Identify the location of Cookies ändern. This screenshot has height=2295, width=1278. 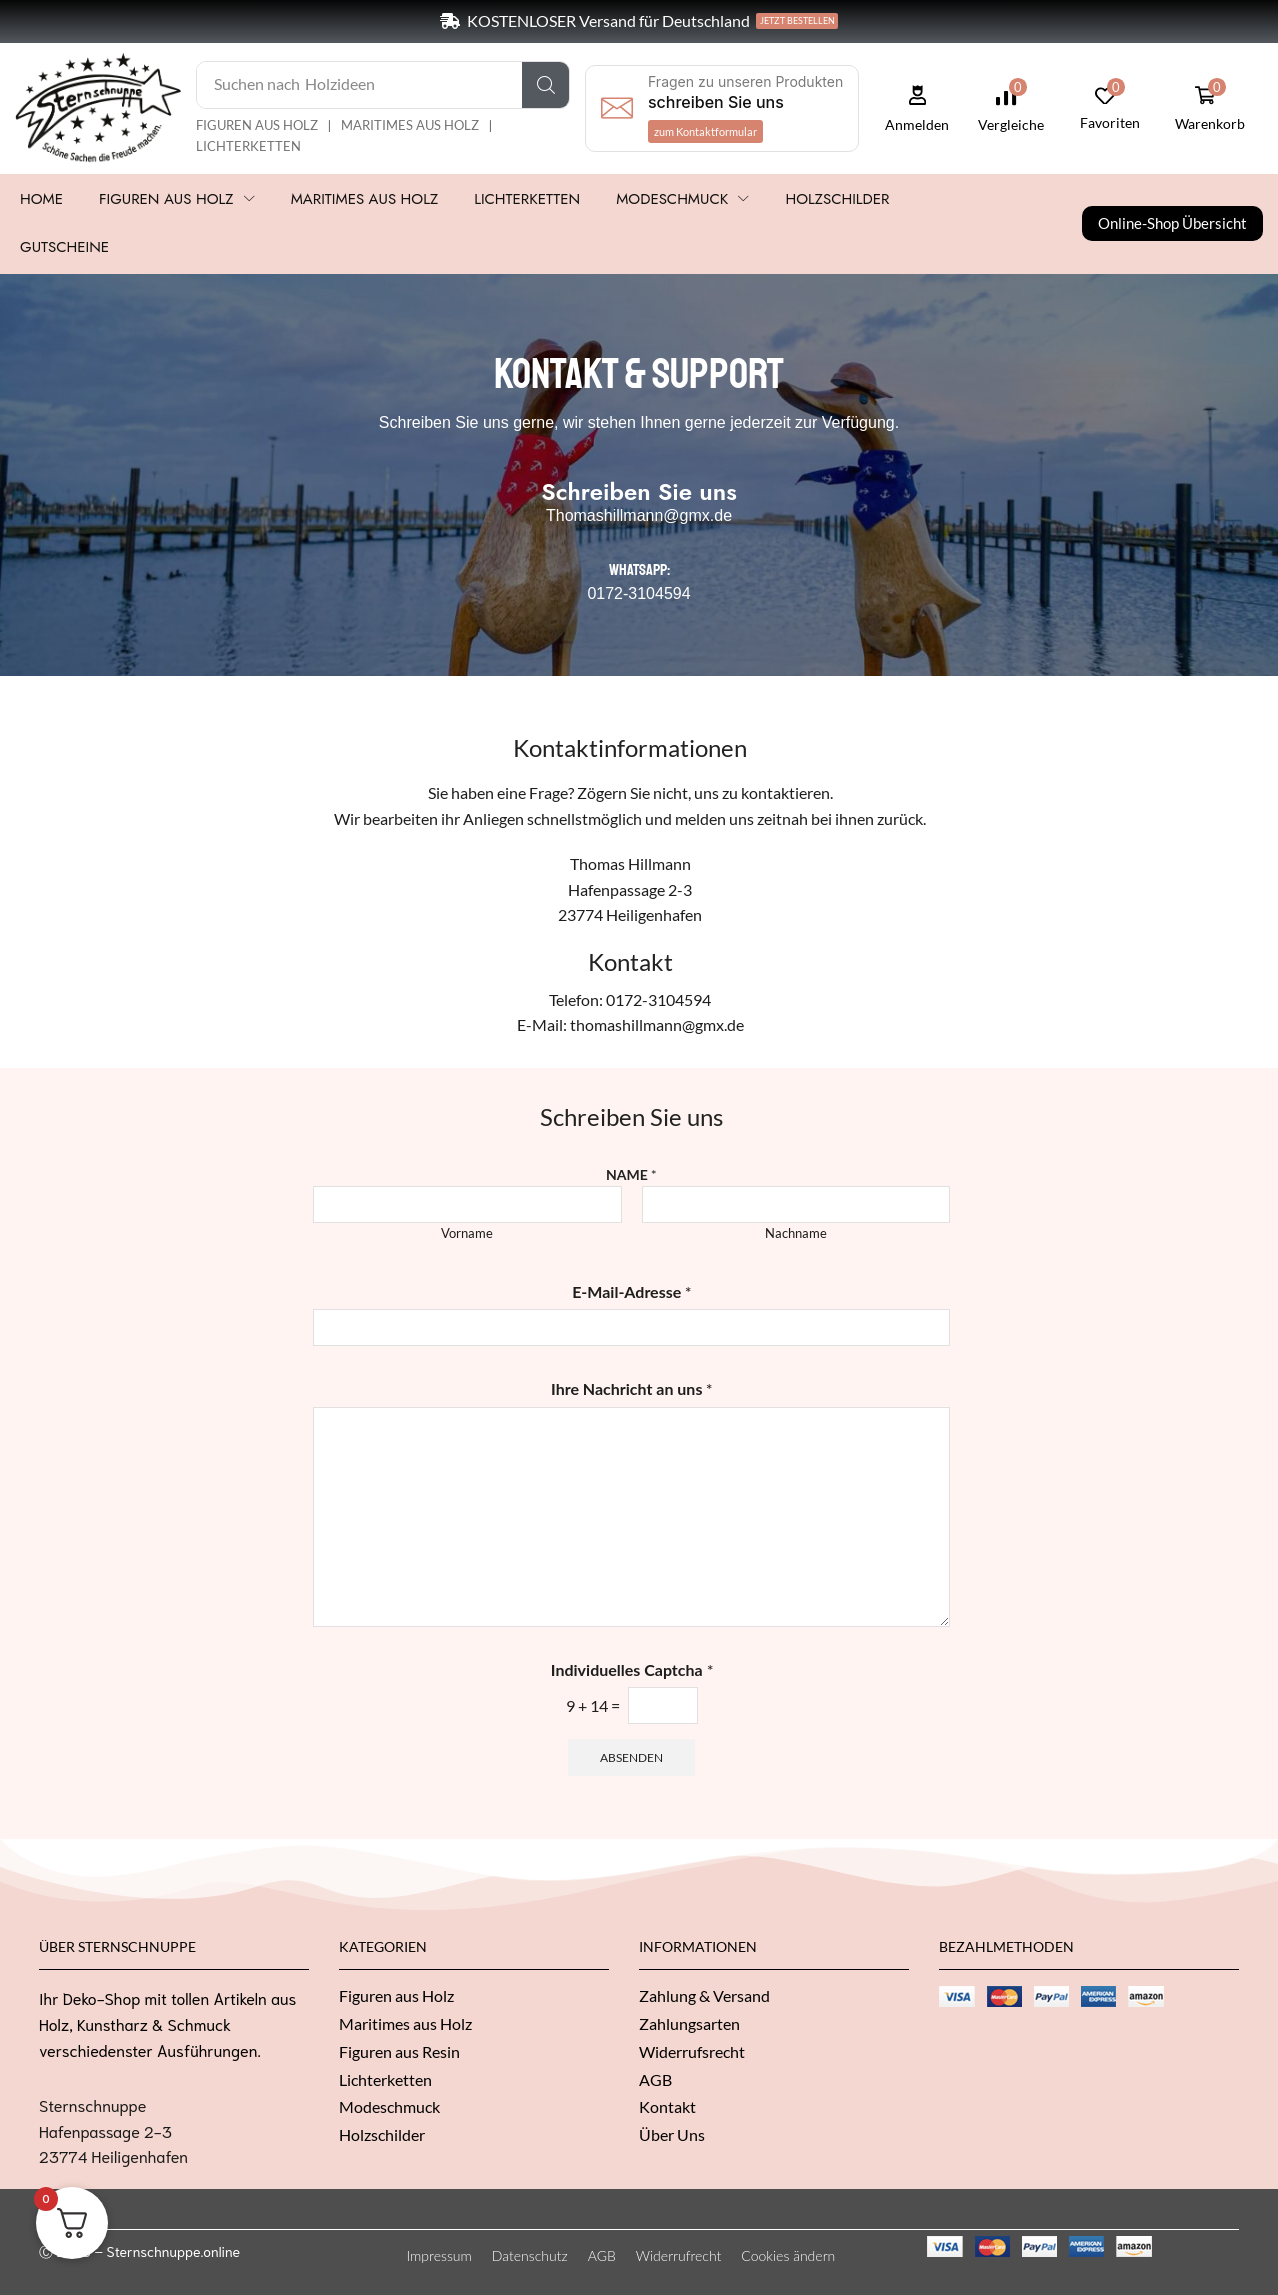
(788, 2255).